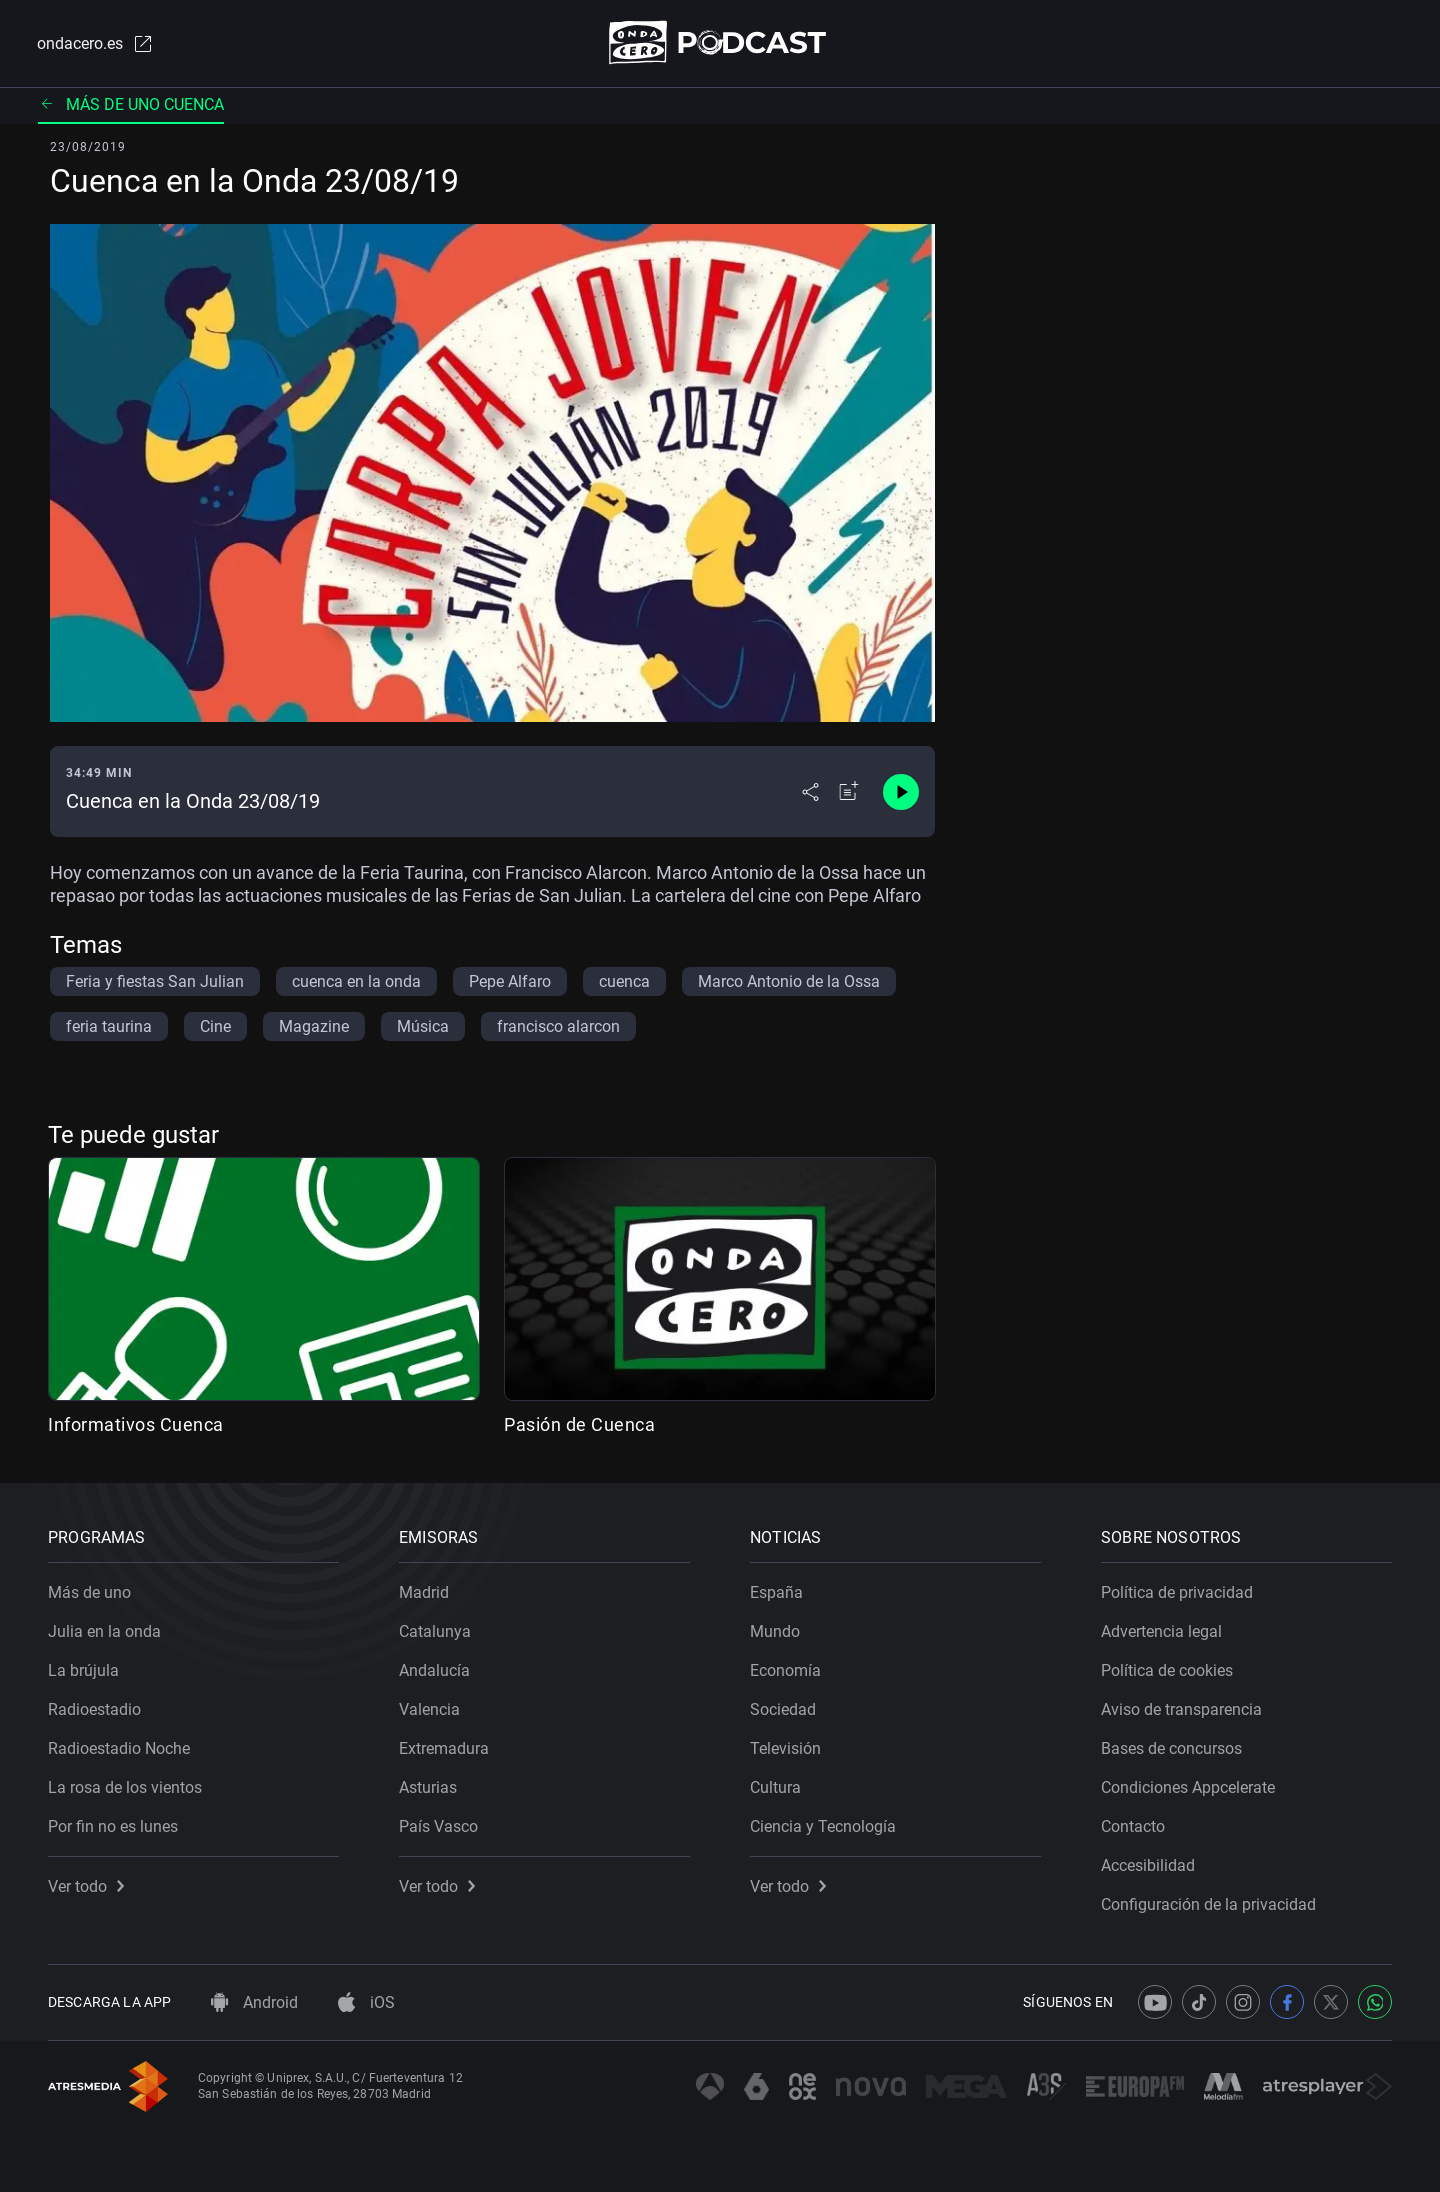 This screenshot has height=2192, width=1440. What do you see at coordinates (775, 1631) in the screenshot?
I see `Mundo` at bounding box center [775, 1631].